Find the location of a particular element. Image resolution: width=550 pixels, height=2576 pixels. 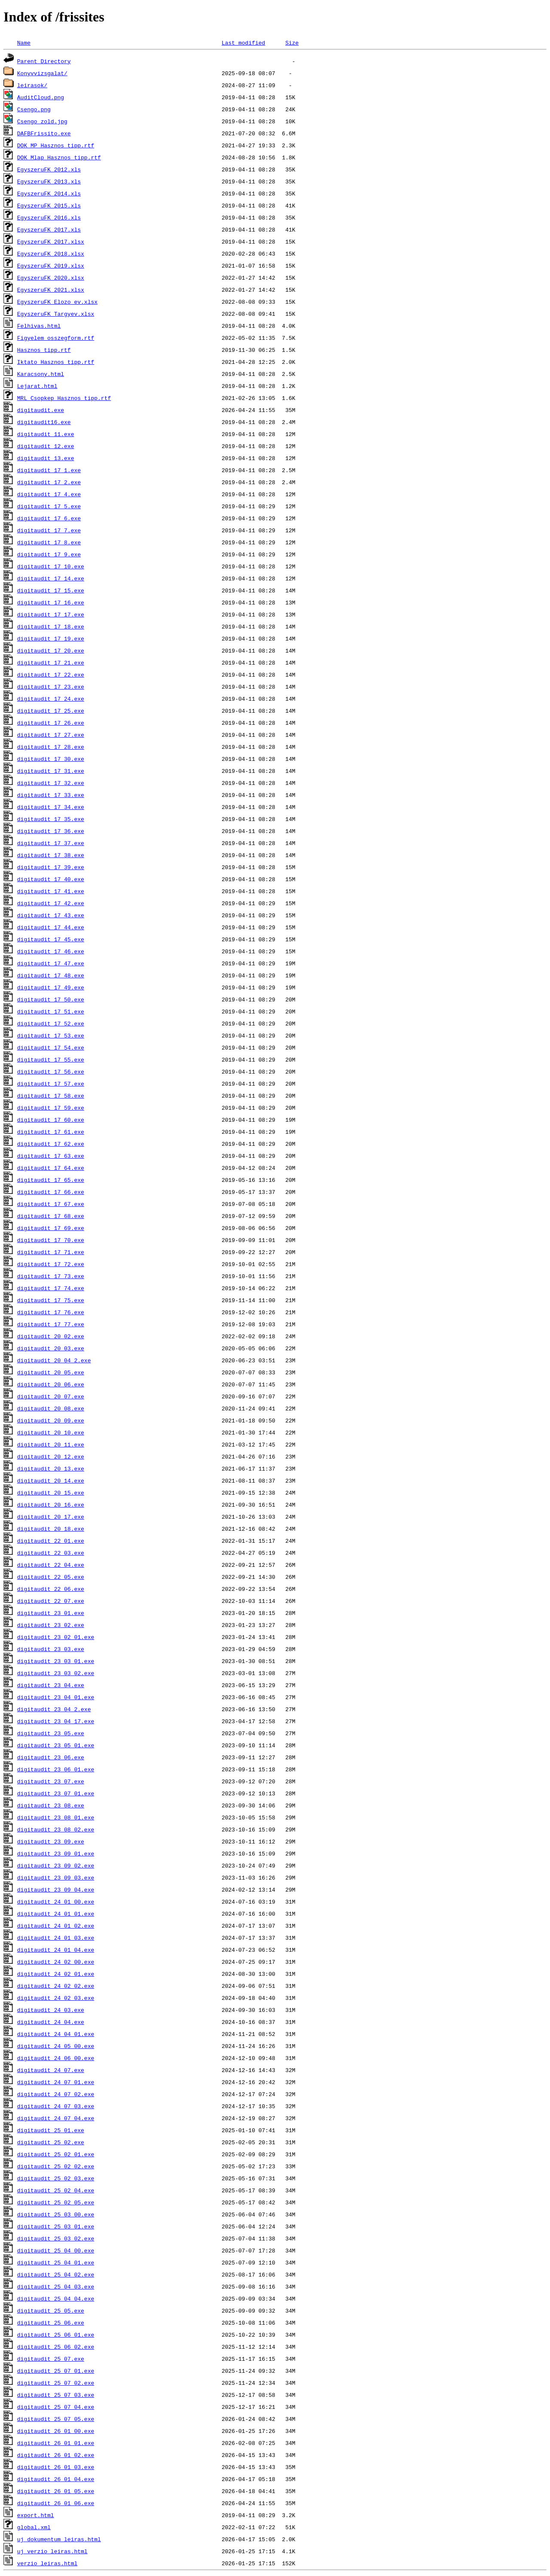

digitaudit_17_63.exe is located at coordinates (50, 1156).